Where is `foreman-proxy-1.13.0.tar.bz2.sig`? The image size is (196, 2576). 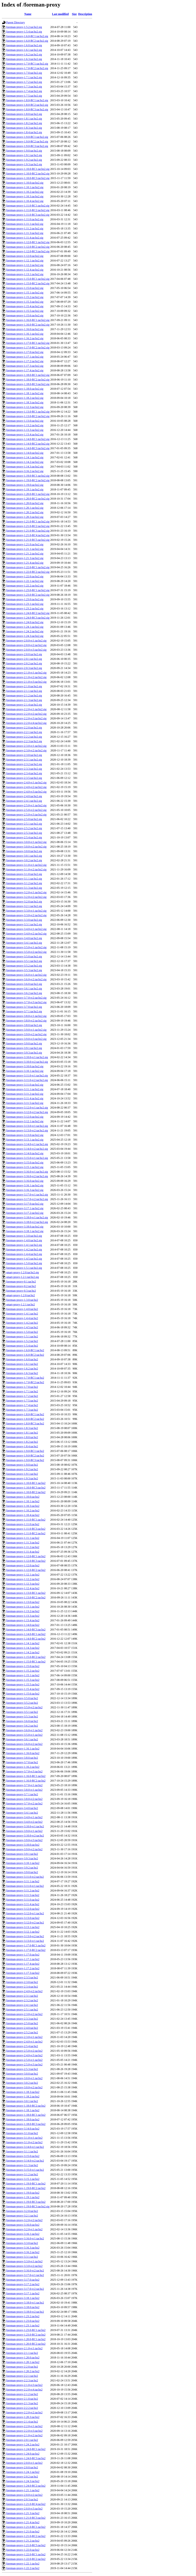 foreman-proxy-1.13.0.tar.bz2.sig is located at coordinates (24, 420).